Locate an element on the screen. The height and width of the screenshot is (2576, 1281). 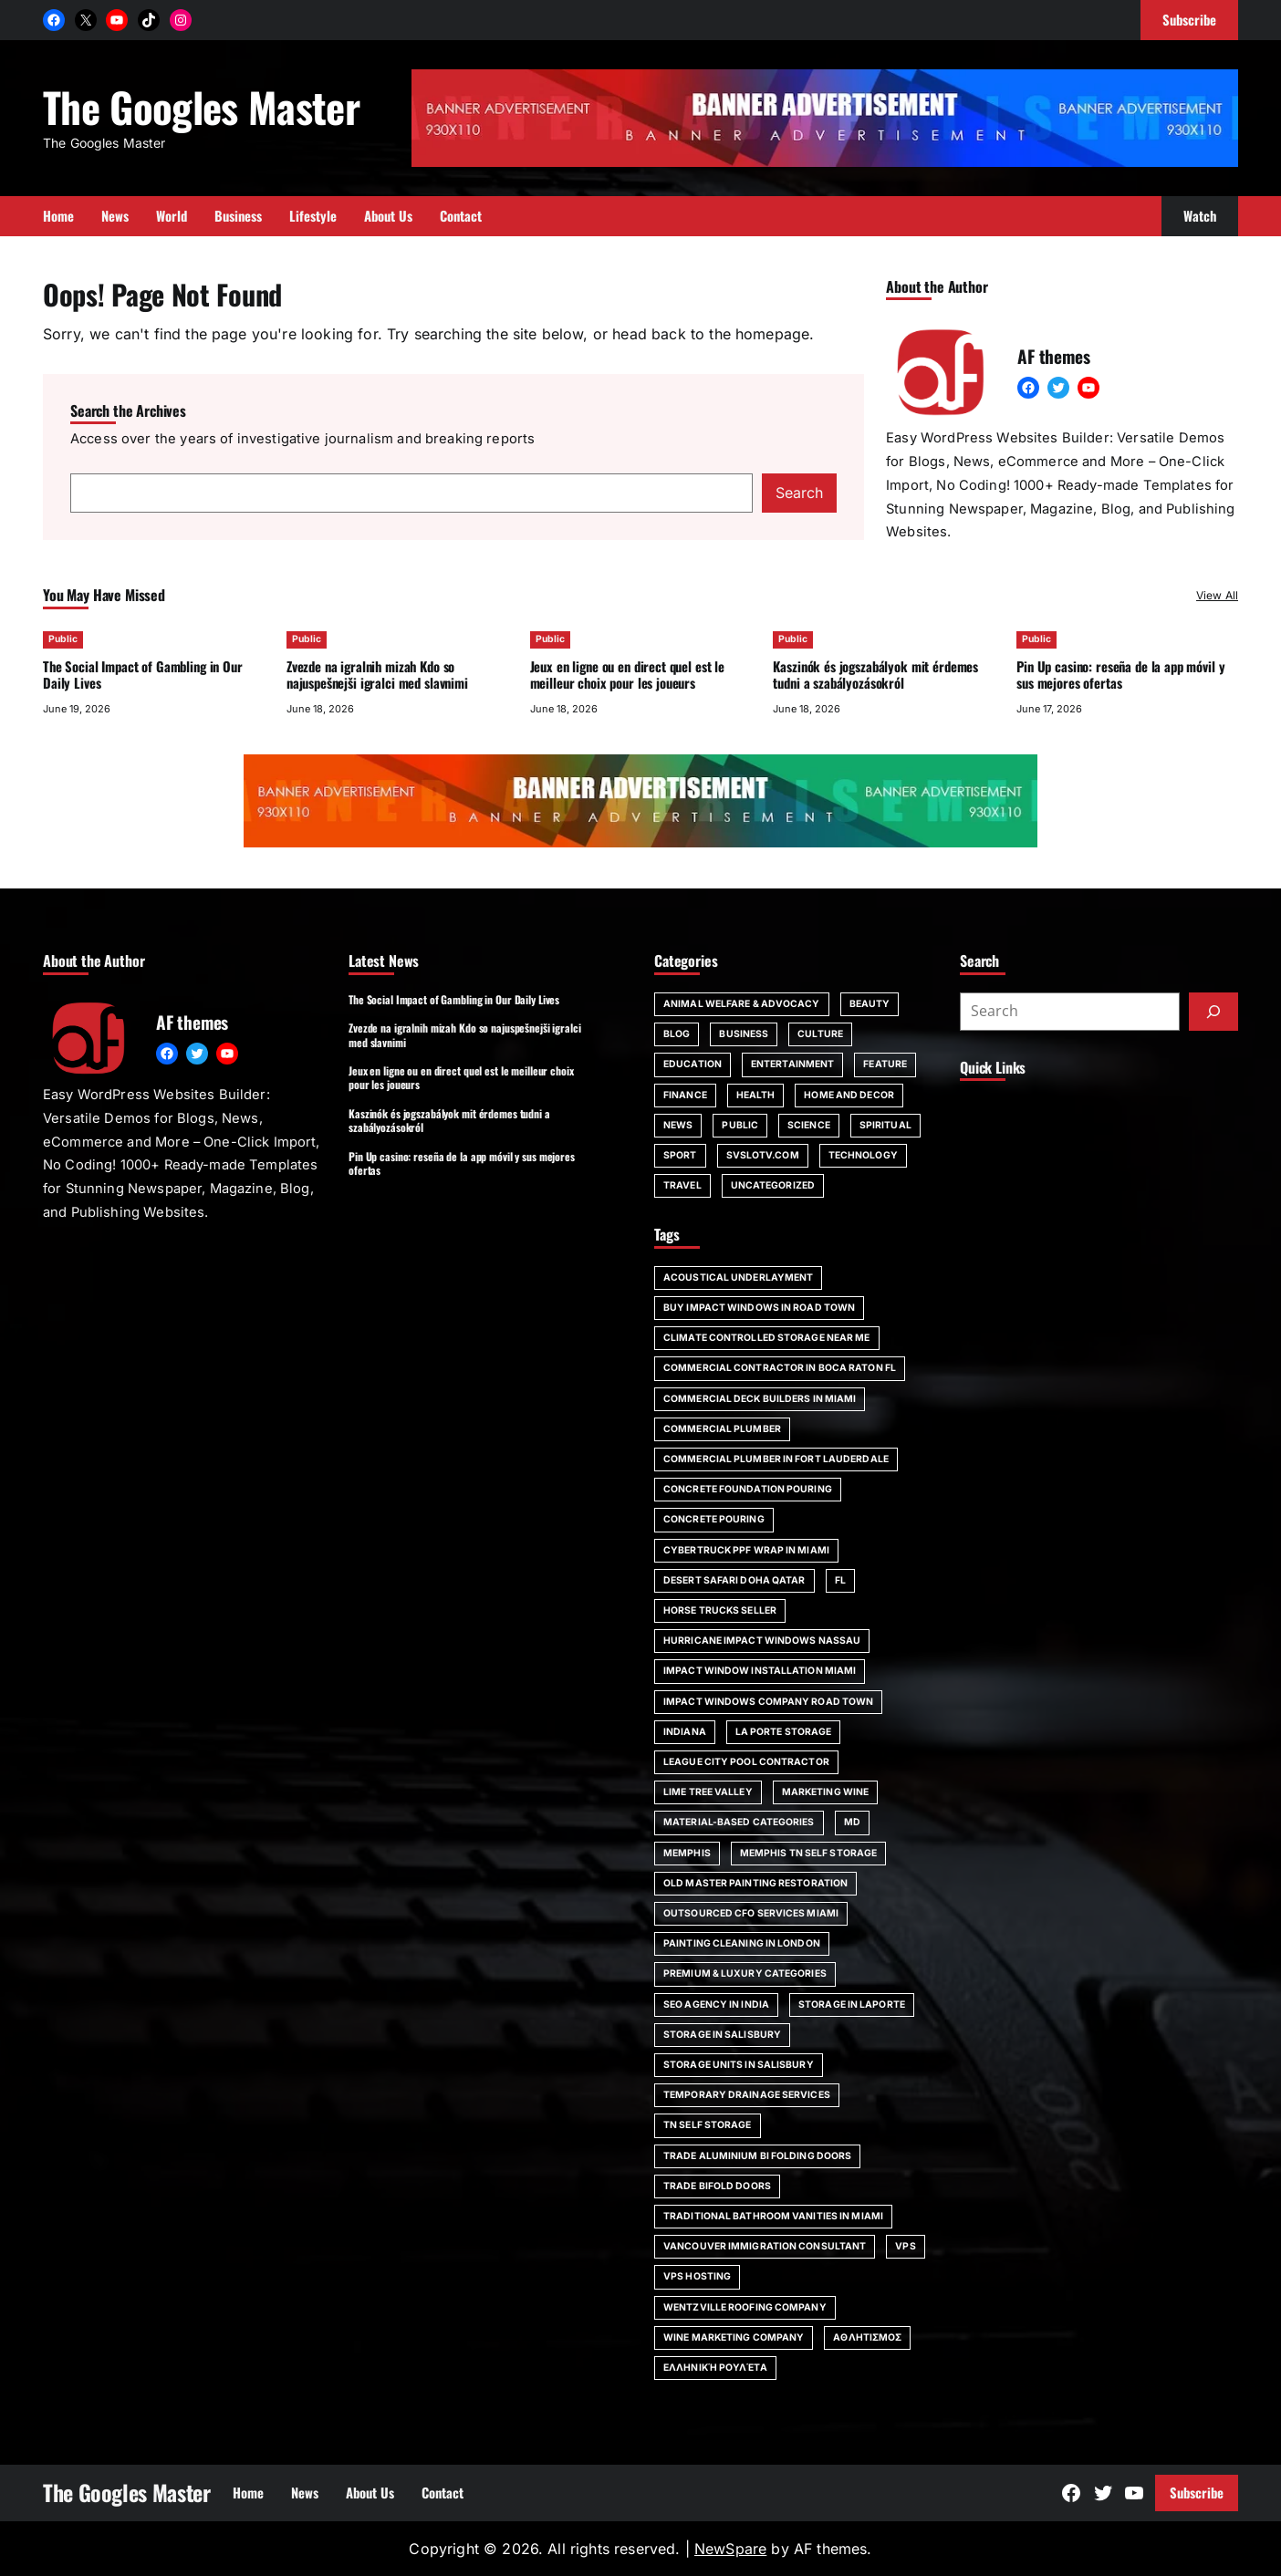
The Googles Master is located at coordinates (201, 106).